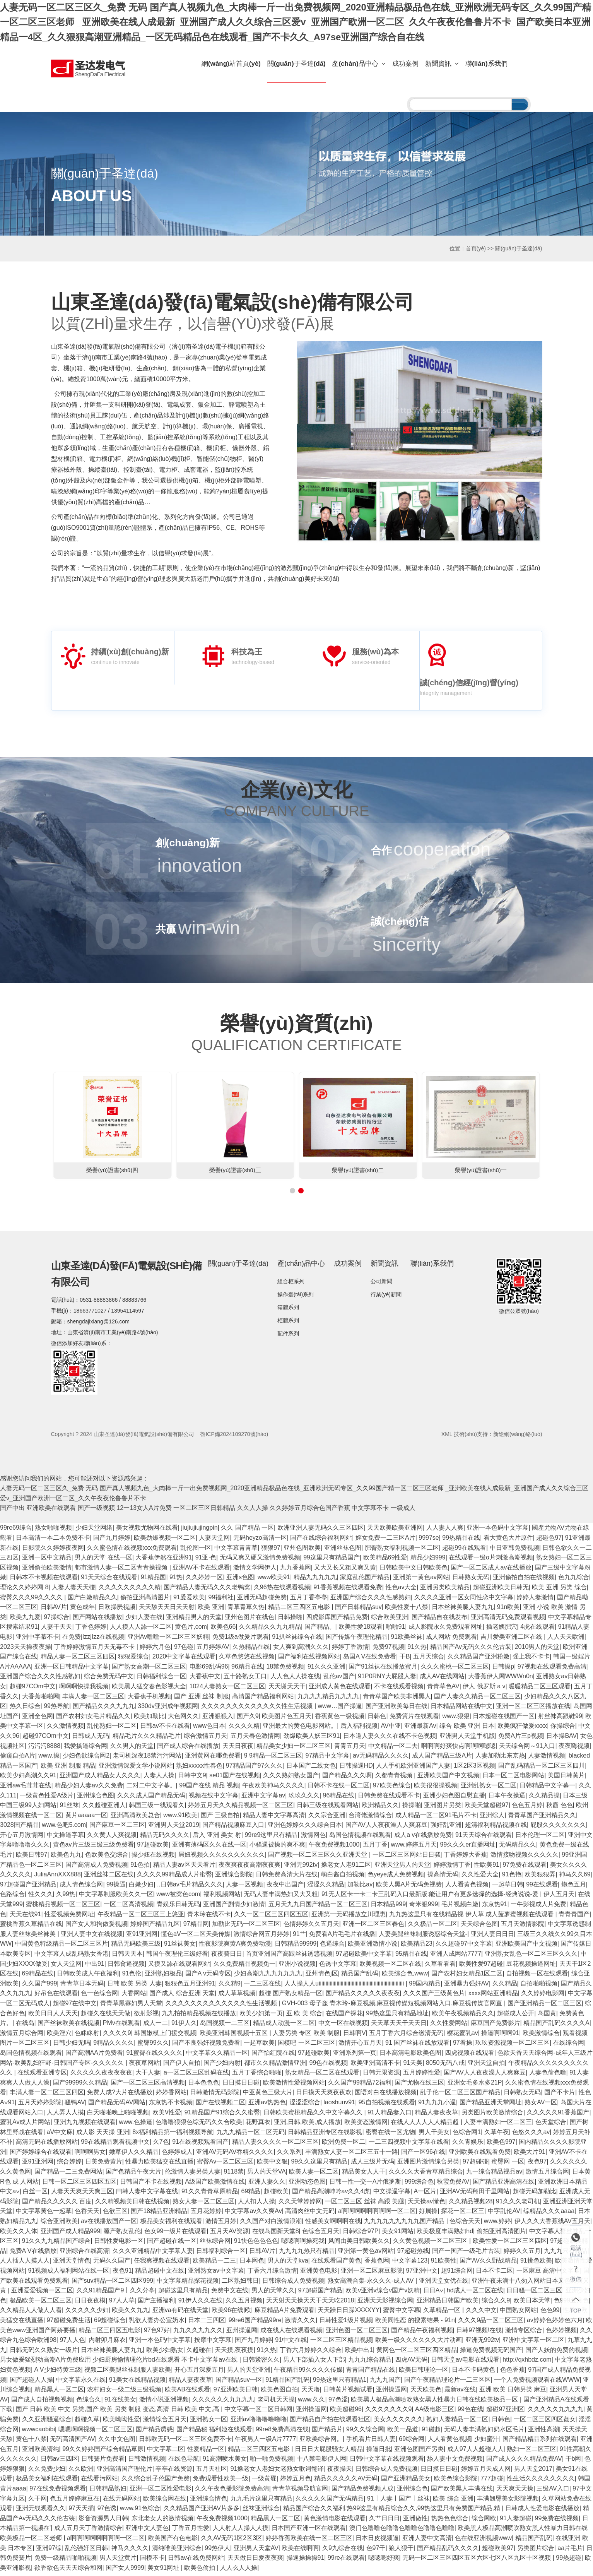 This screenshot has width=593, height=2576. What do you see at coordinates (217, 1838) in the screenshot?
I see `后入 亚洲 美女 射` at bounding box center [217, 1838].